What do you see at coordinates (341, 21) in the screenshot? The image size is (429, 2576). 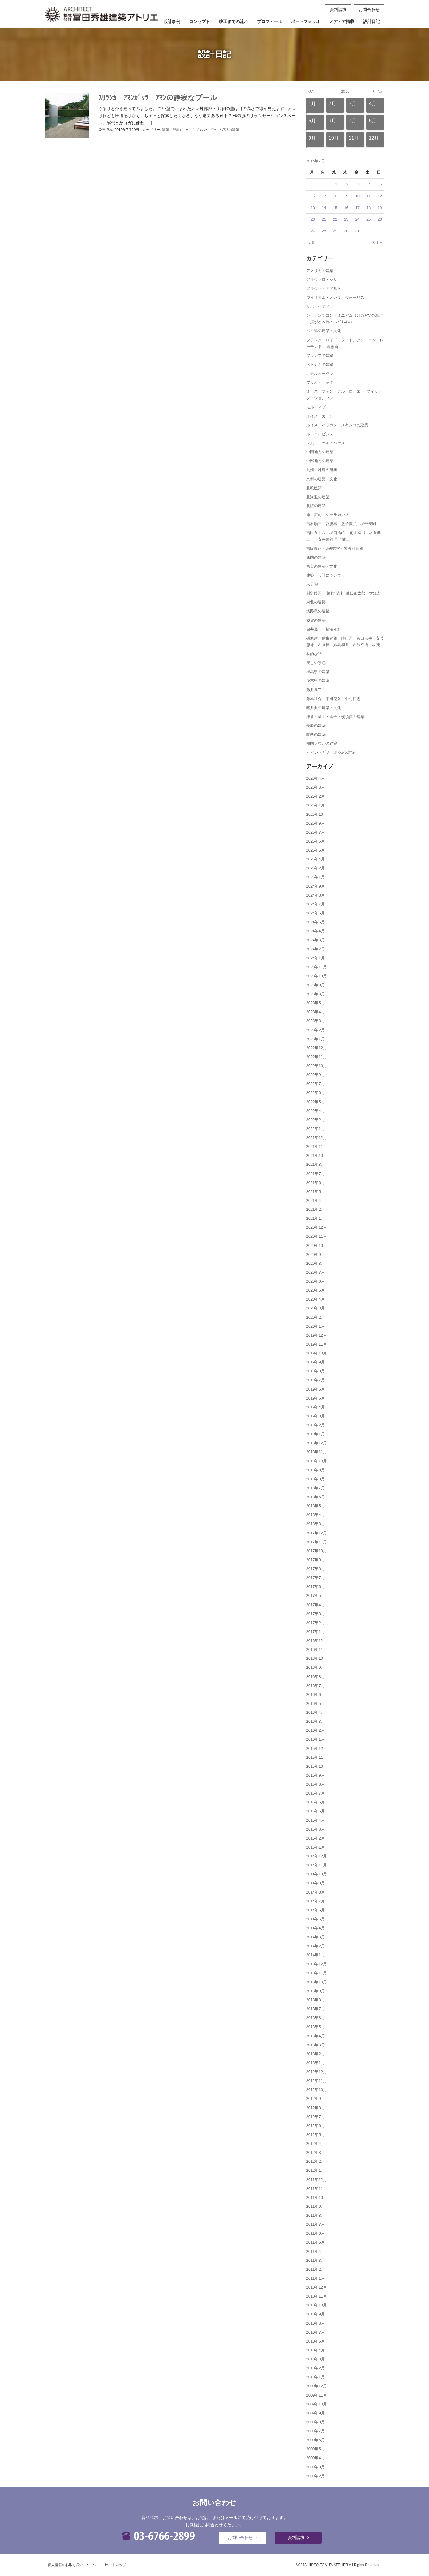 I see `メディア掲載` at bounding box center [341, 21].